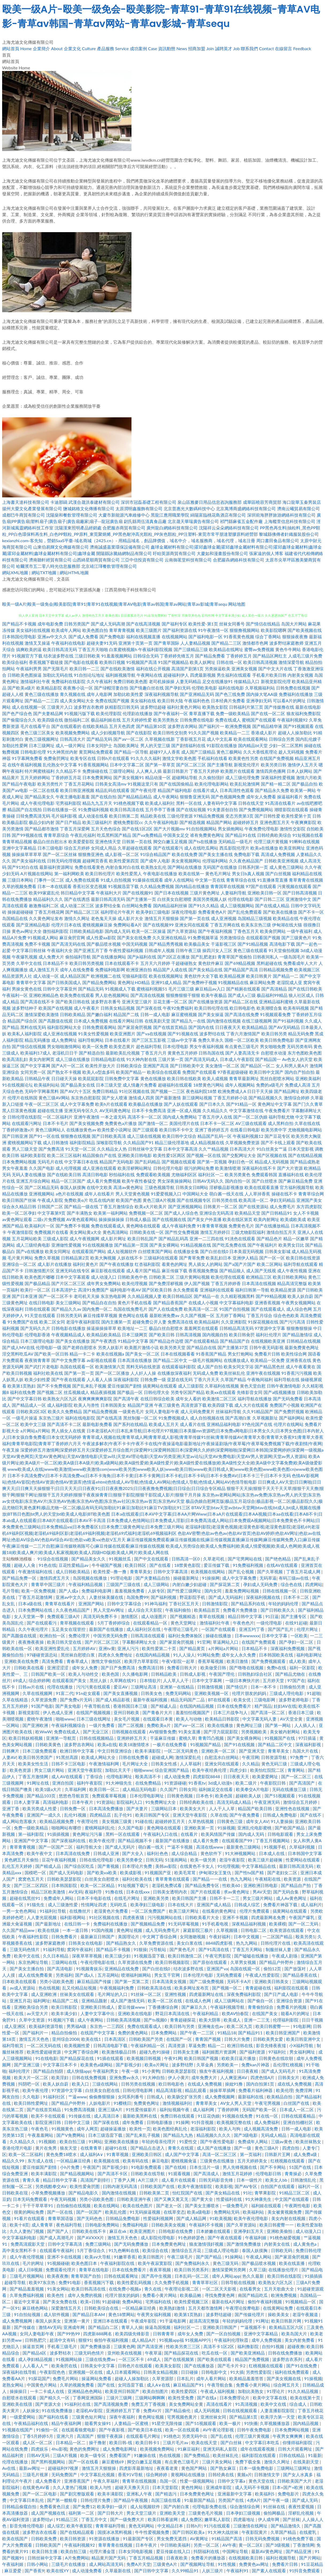 The height and width of the screenshot is (2576, 326). Describe the element at coordinates (288, 2064) in the screenshot. I see `岳伦理红桃视频` at that location.